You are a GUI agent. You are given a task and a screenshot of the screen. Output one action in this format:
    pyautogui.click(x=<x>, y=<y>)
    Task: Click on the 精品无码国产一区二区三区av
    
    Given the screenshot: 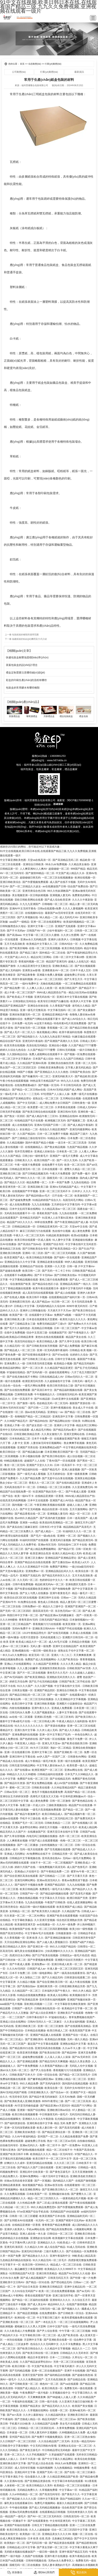 What is the action you would take?
    pyautogui.click(x=59, y=2419)
    